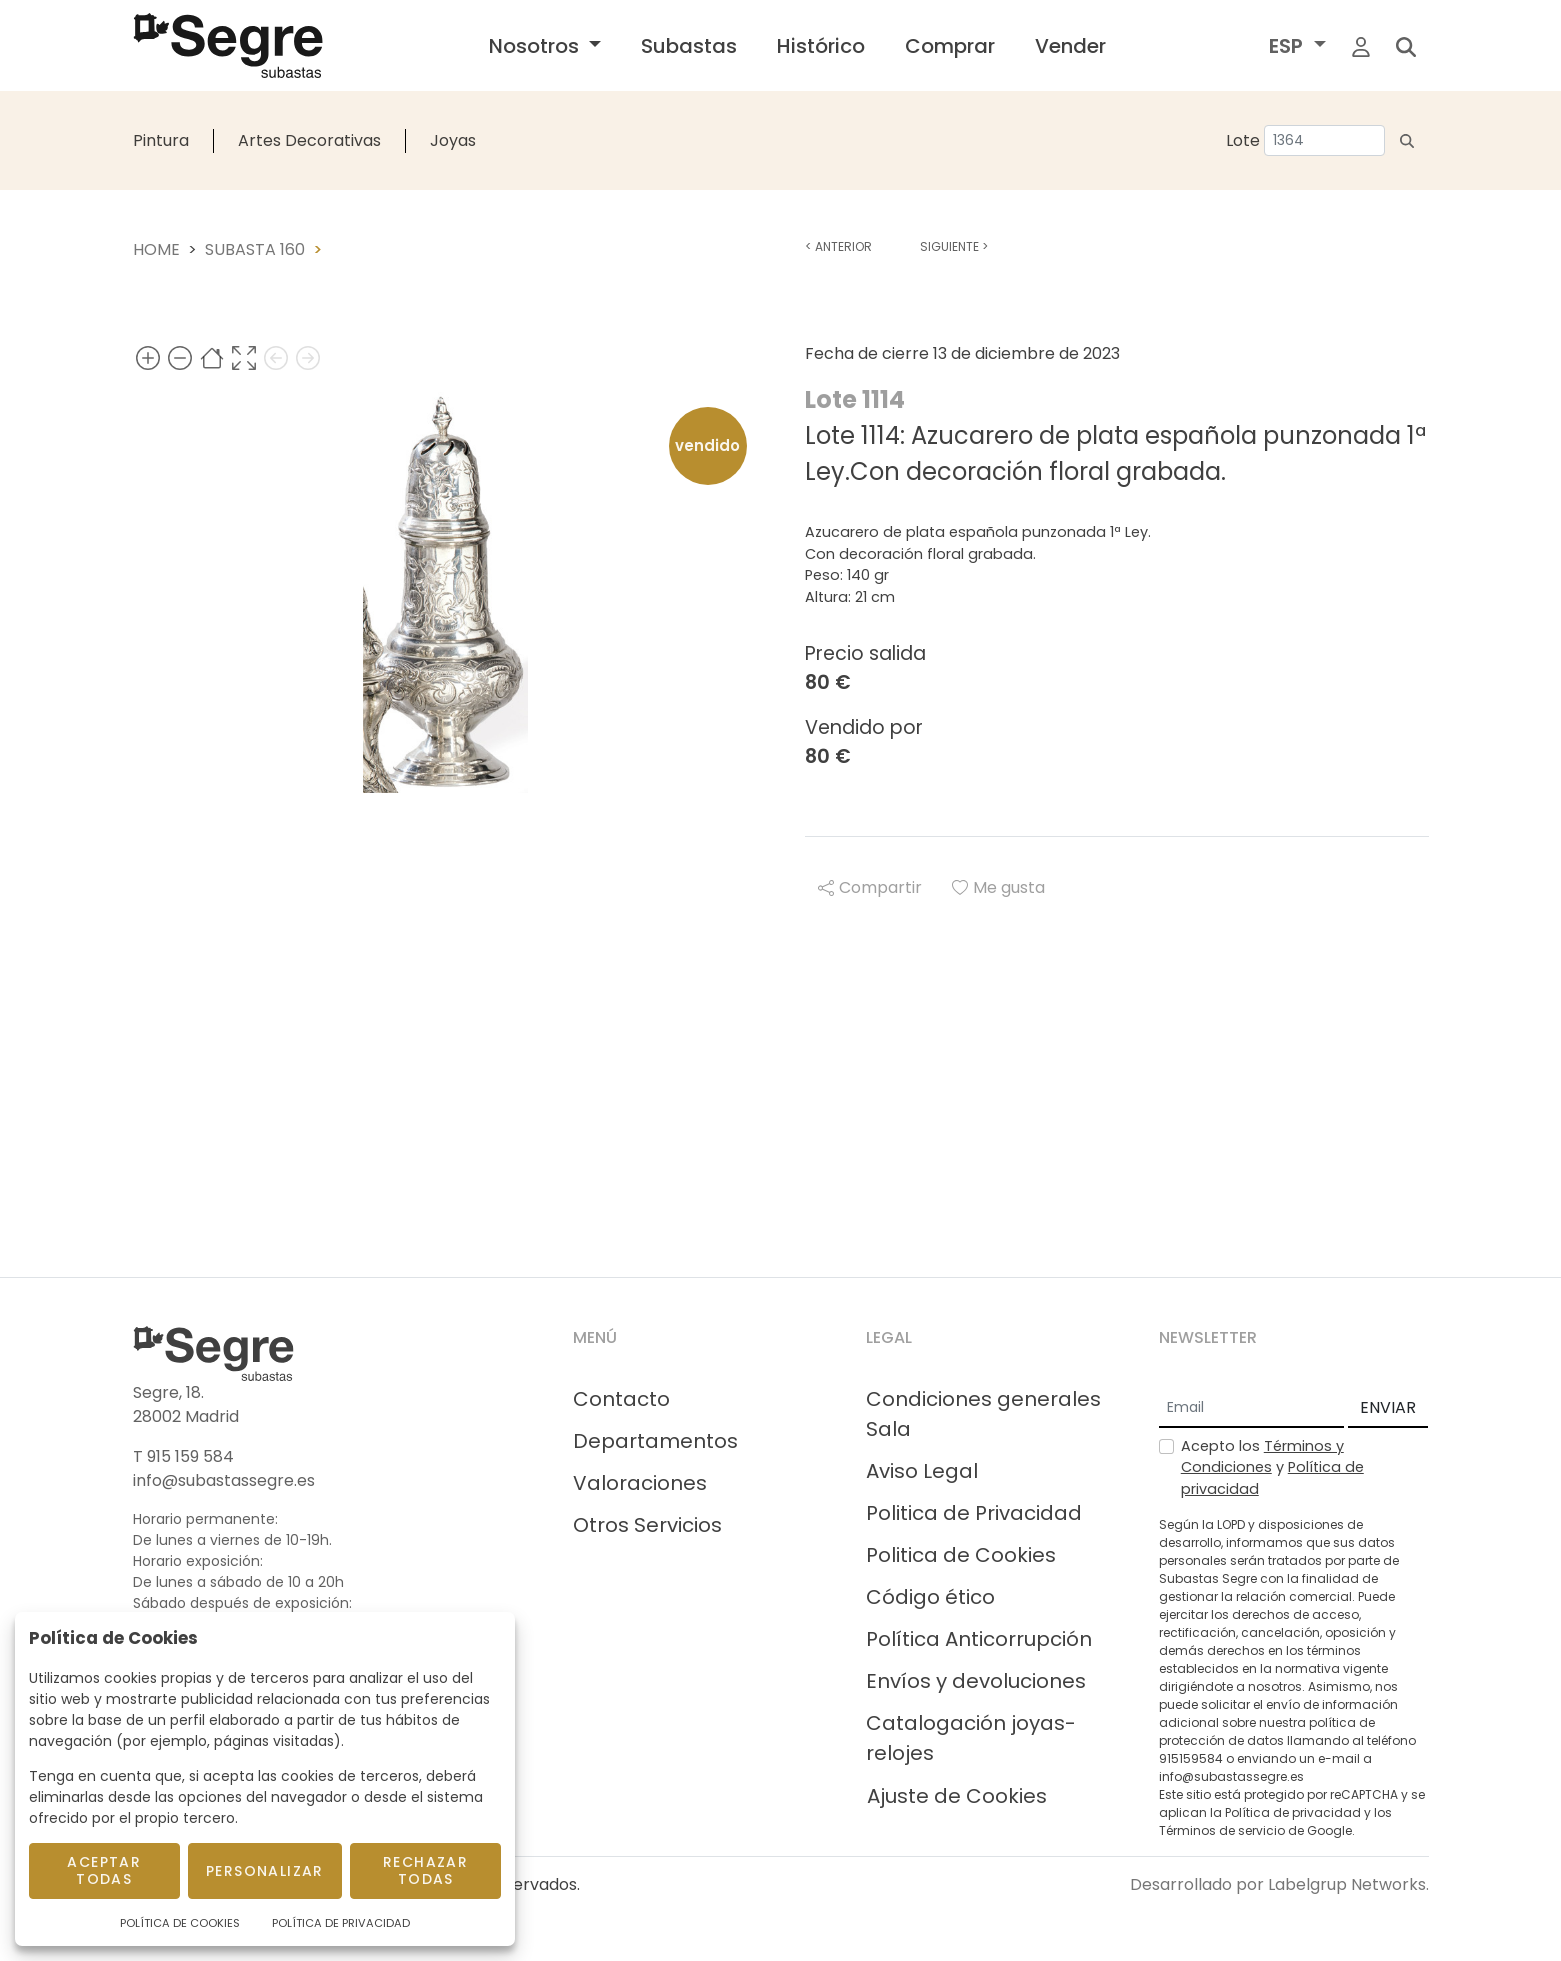 Image resolution: width=1561 pixels, height=1961 pixels. Describe the element at coordinates (971, 1738) in the screenshot. I see `Catalogación joyas-relojes` at that location.